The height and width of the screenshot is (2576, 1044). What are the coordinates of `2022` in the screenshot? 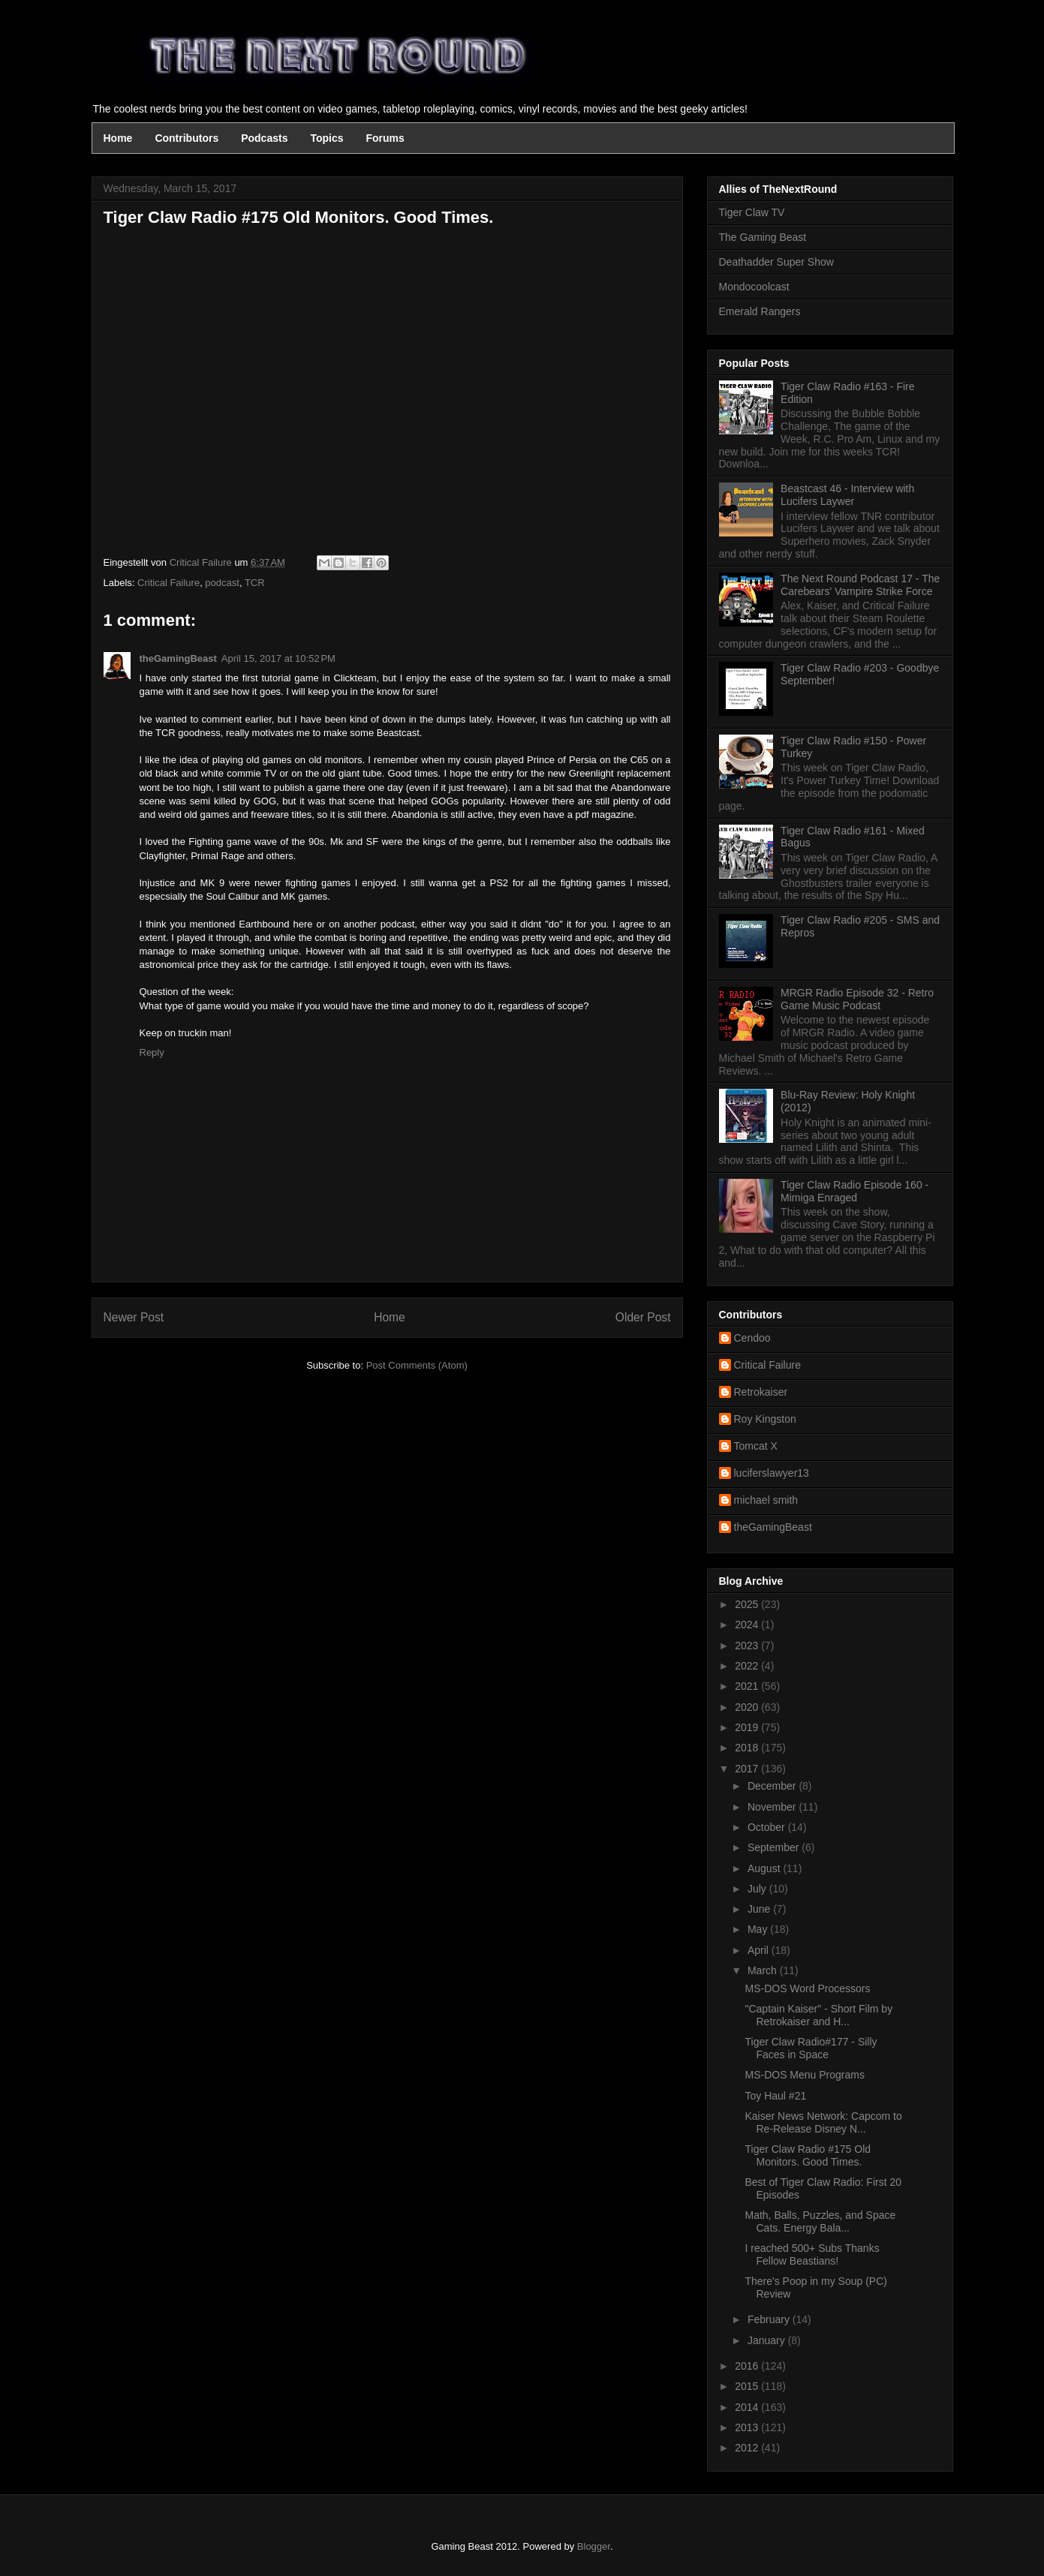 It's located at (748, 1666).